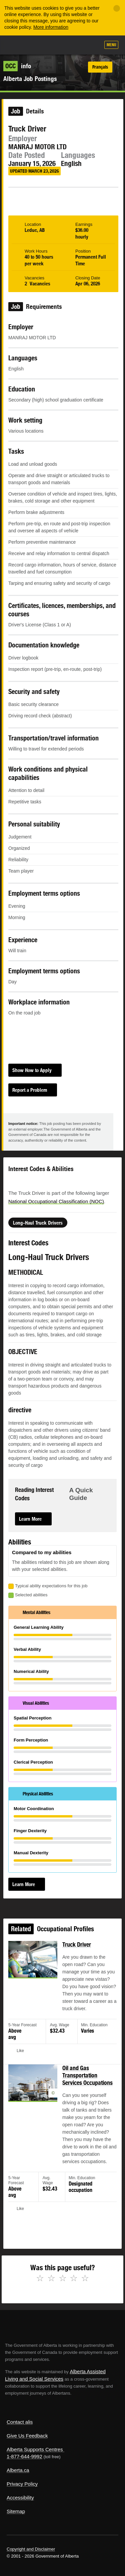 The height and width of the screenshot is (2576, 125). Describe the element at coordinates (20, 2497) in the screenshot. I see `Accessibility` at that location.